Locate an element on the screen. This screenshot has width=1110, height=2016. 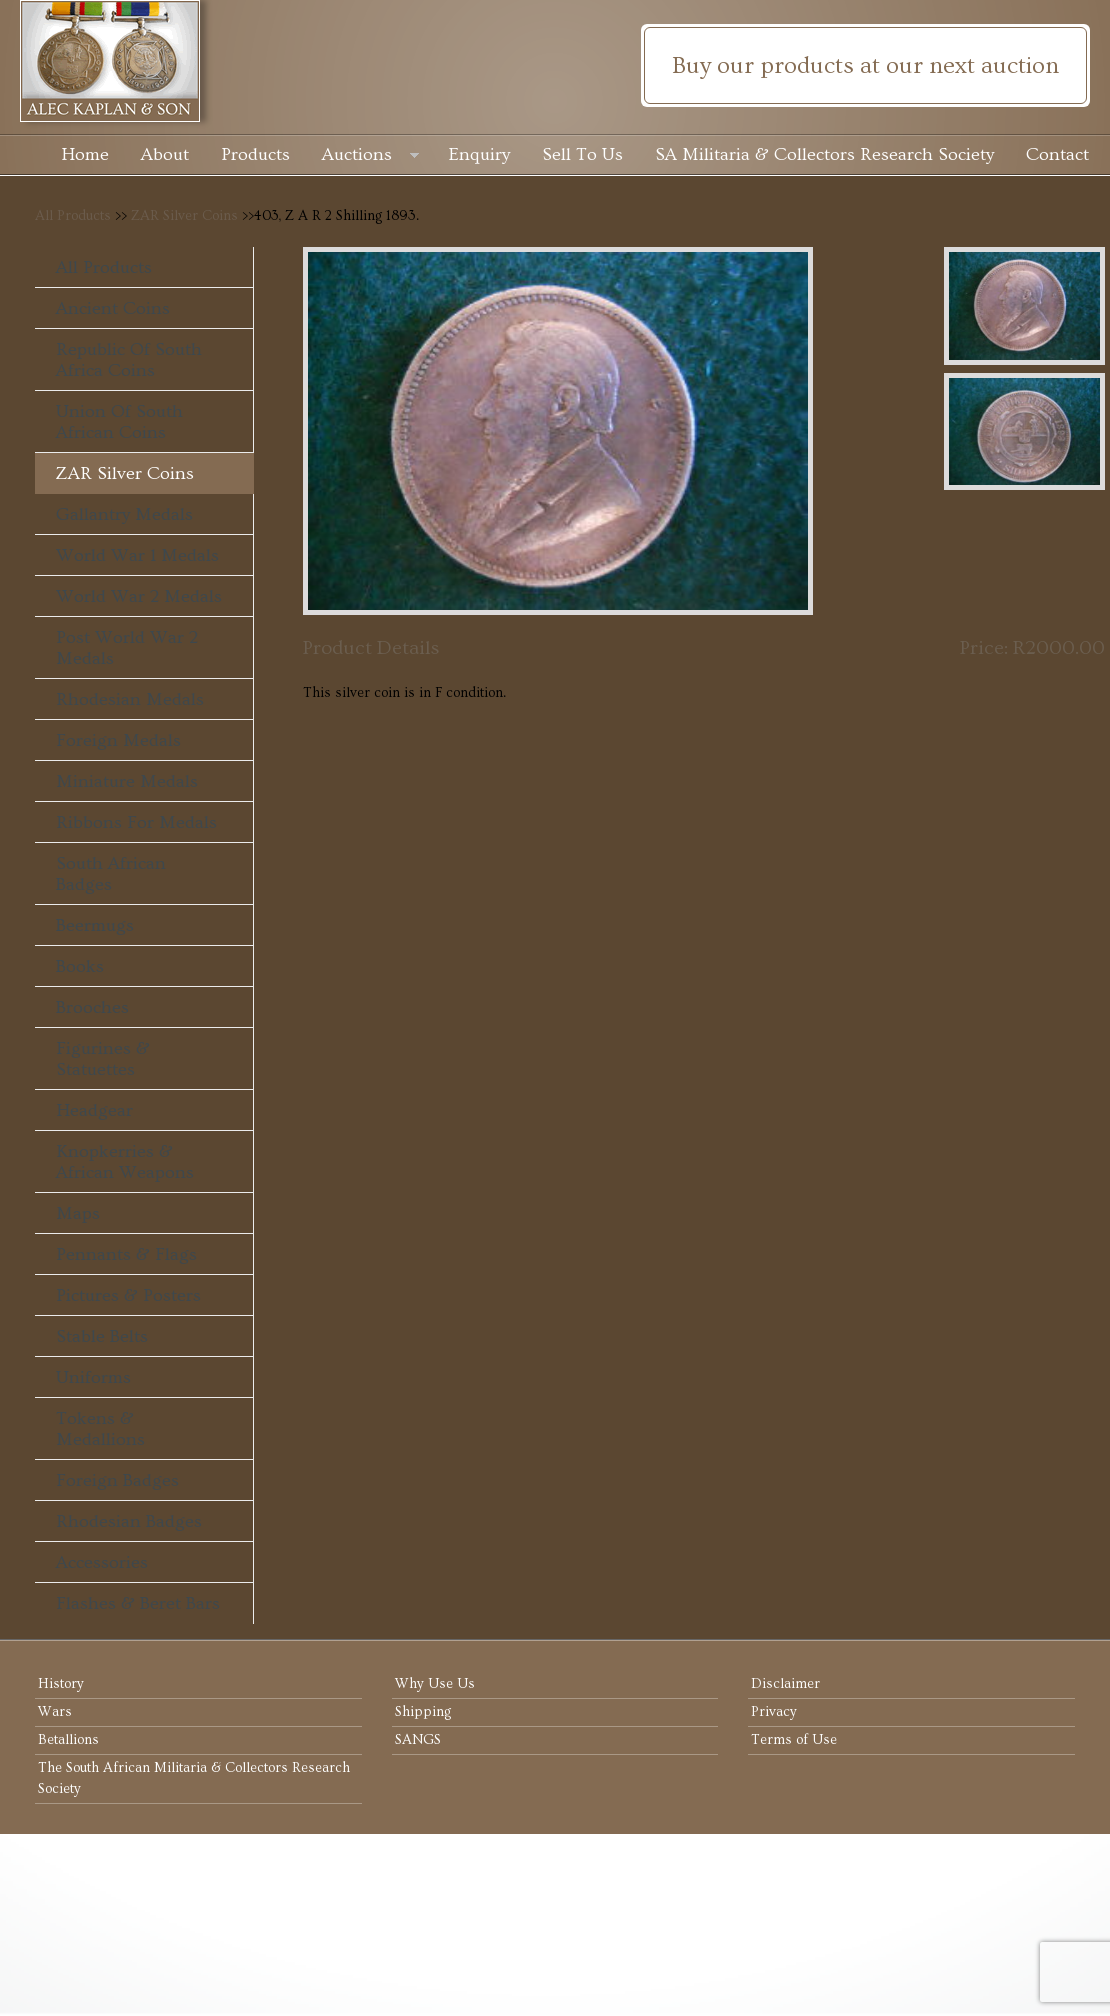
Auctions is located at coordinates (370, 156).